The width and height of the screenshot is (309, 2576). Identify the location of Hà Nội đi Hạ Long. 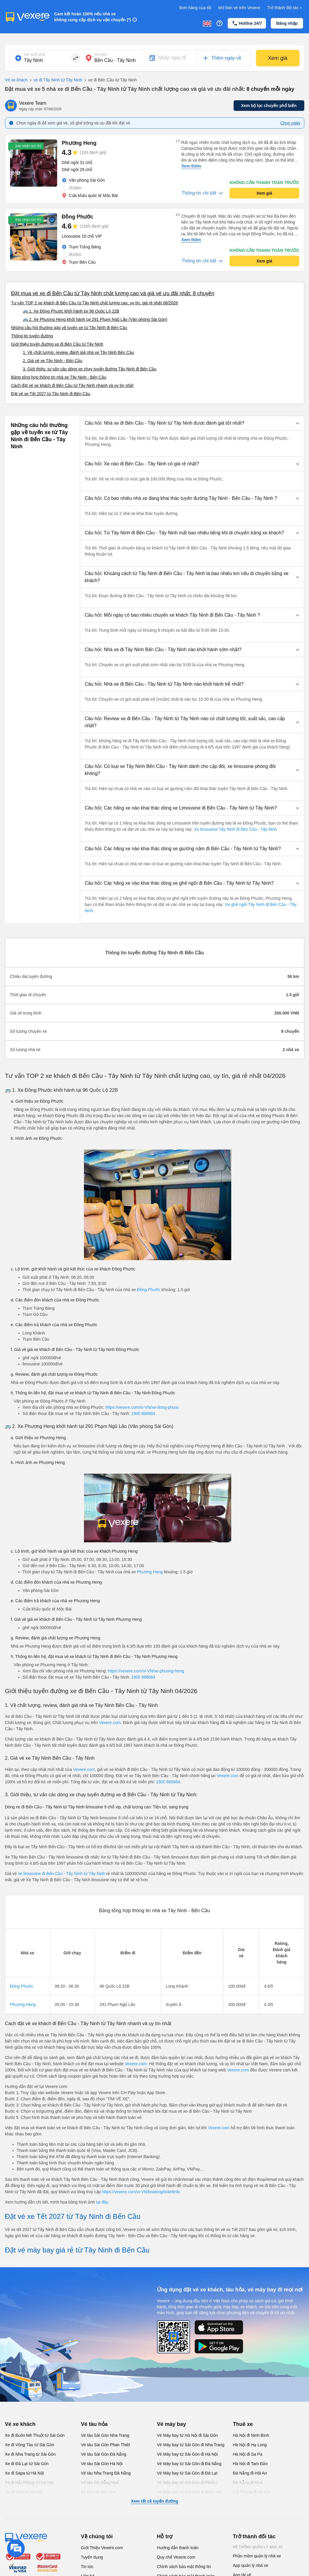
(250, 2444).